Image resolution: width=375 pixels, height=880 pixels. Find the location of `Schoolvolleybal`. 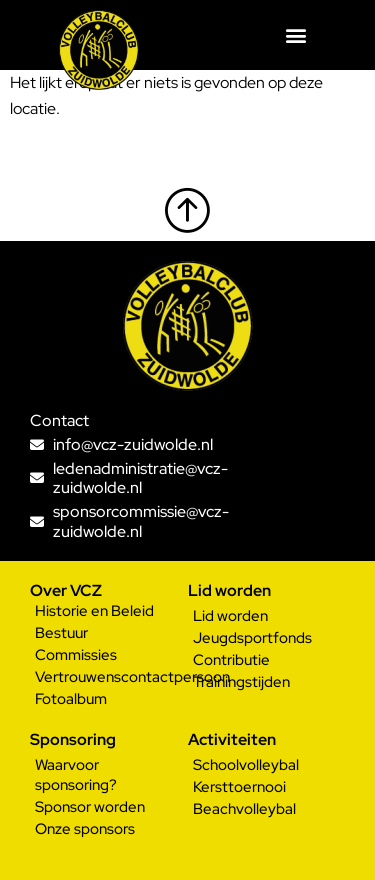

Schoolvolleybal is located at coordinates (246, 765).